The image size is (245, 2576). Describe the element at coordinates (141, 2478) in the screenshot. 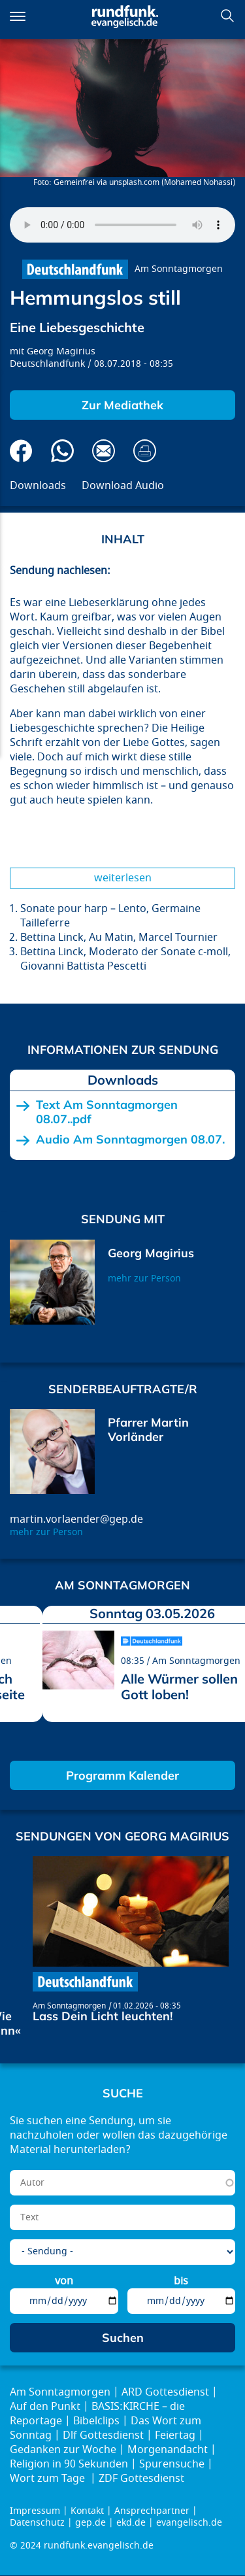

I see `ZDF Gottesdienst` at that location.